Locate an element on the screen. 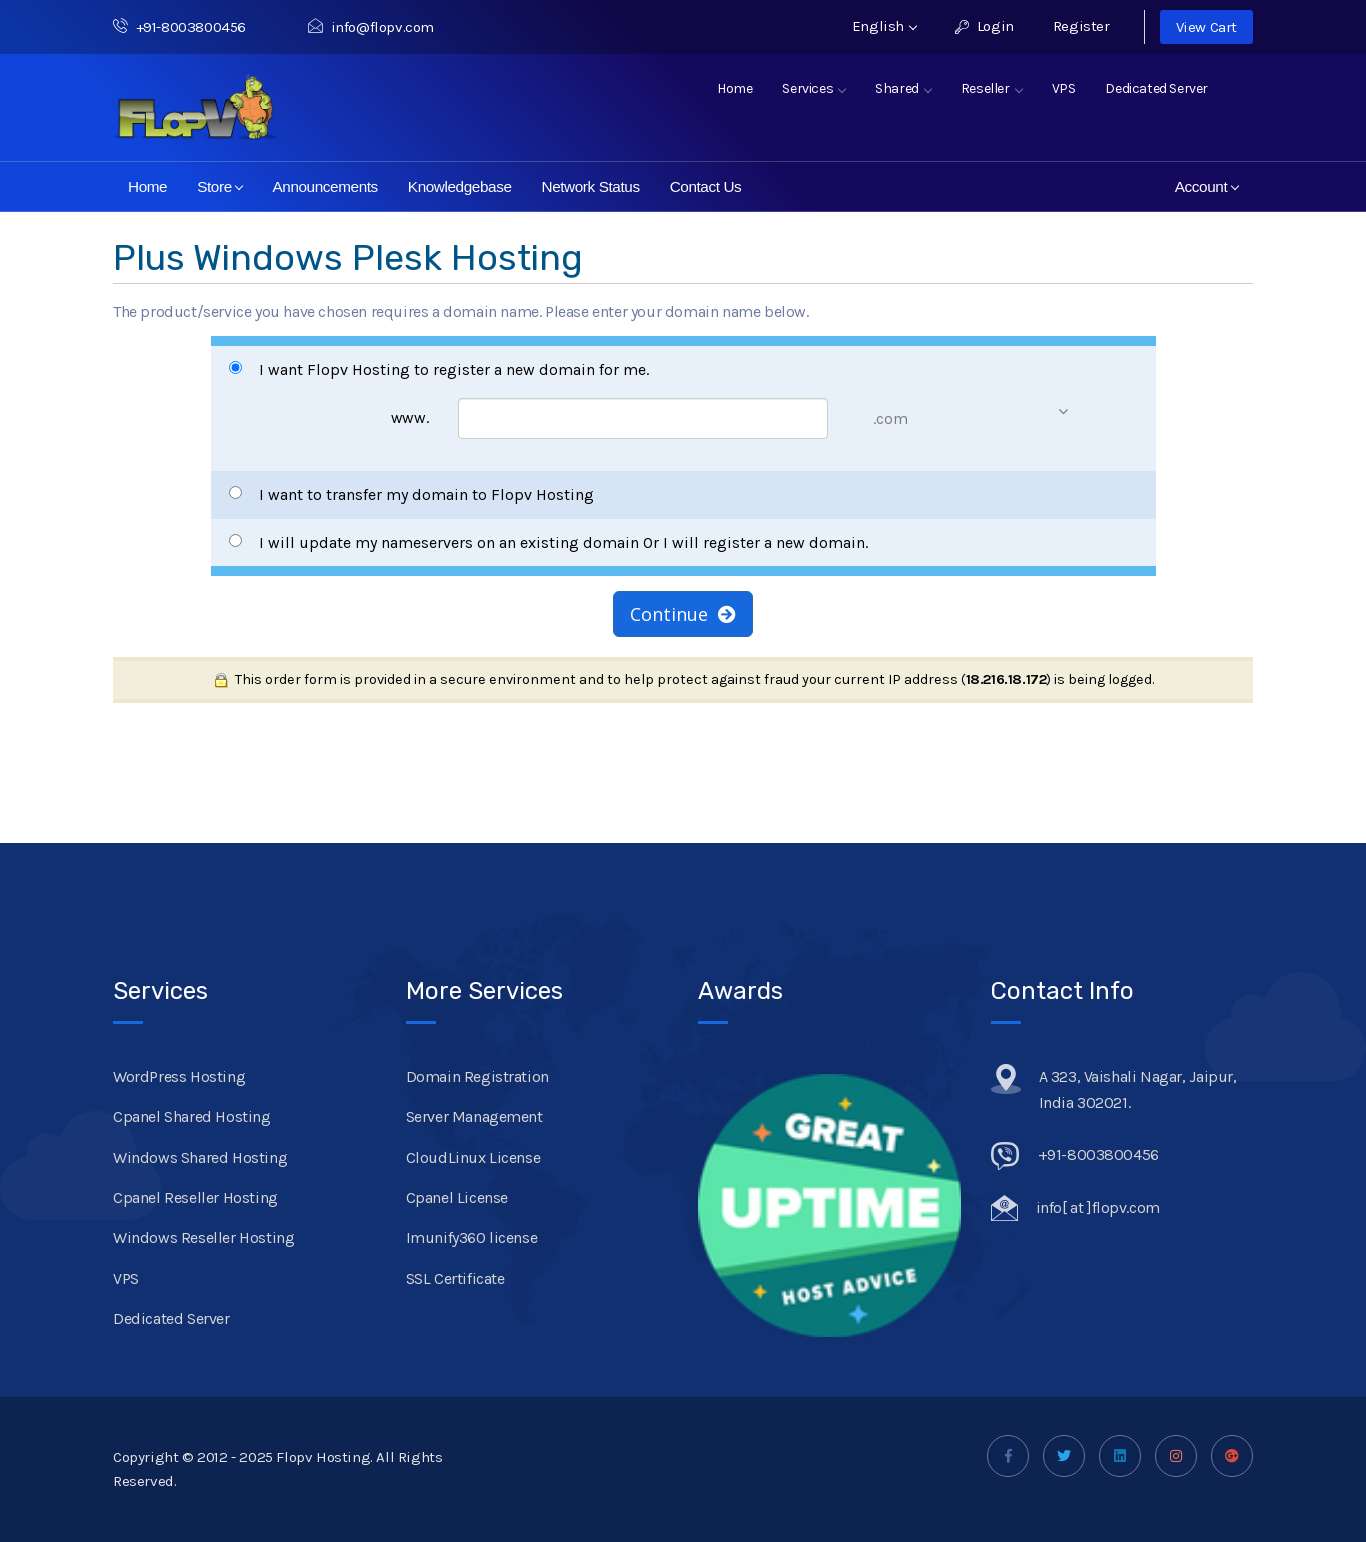 Image resolution: width=1366 pixels, height=1542 pixels. Cpanel Shared Hosting is located at coordinates (192, 1116).